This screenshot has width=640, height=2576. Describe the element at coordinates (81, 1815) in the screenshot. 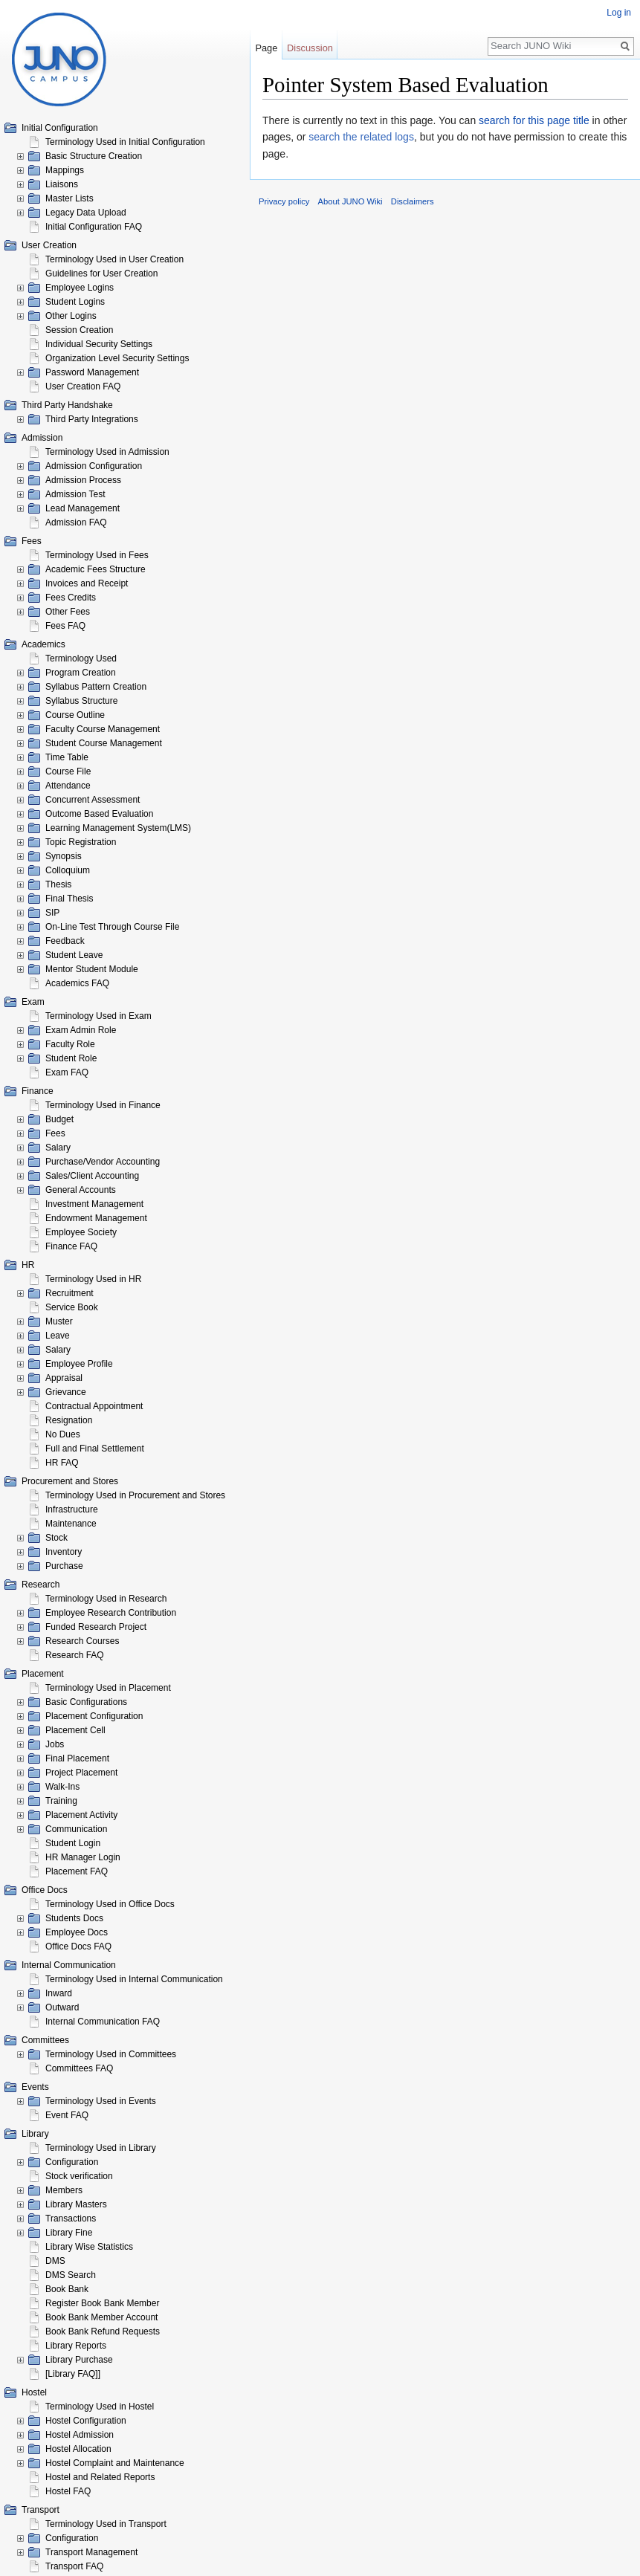

I see `Placement Activity` at that location.